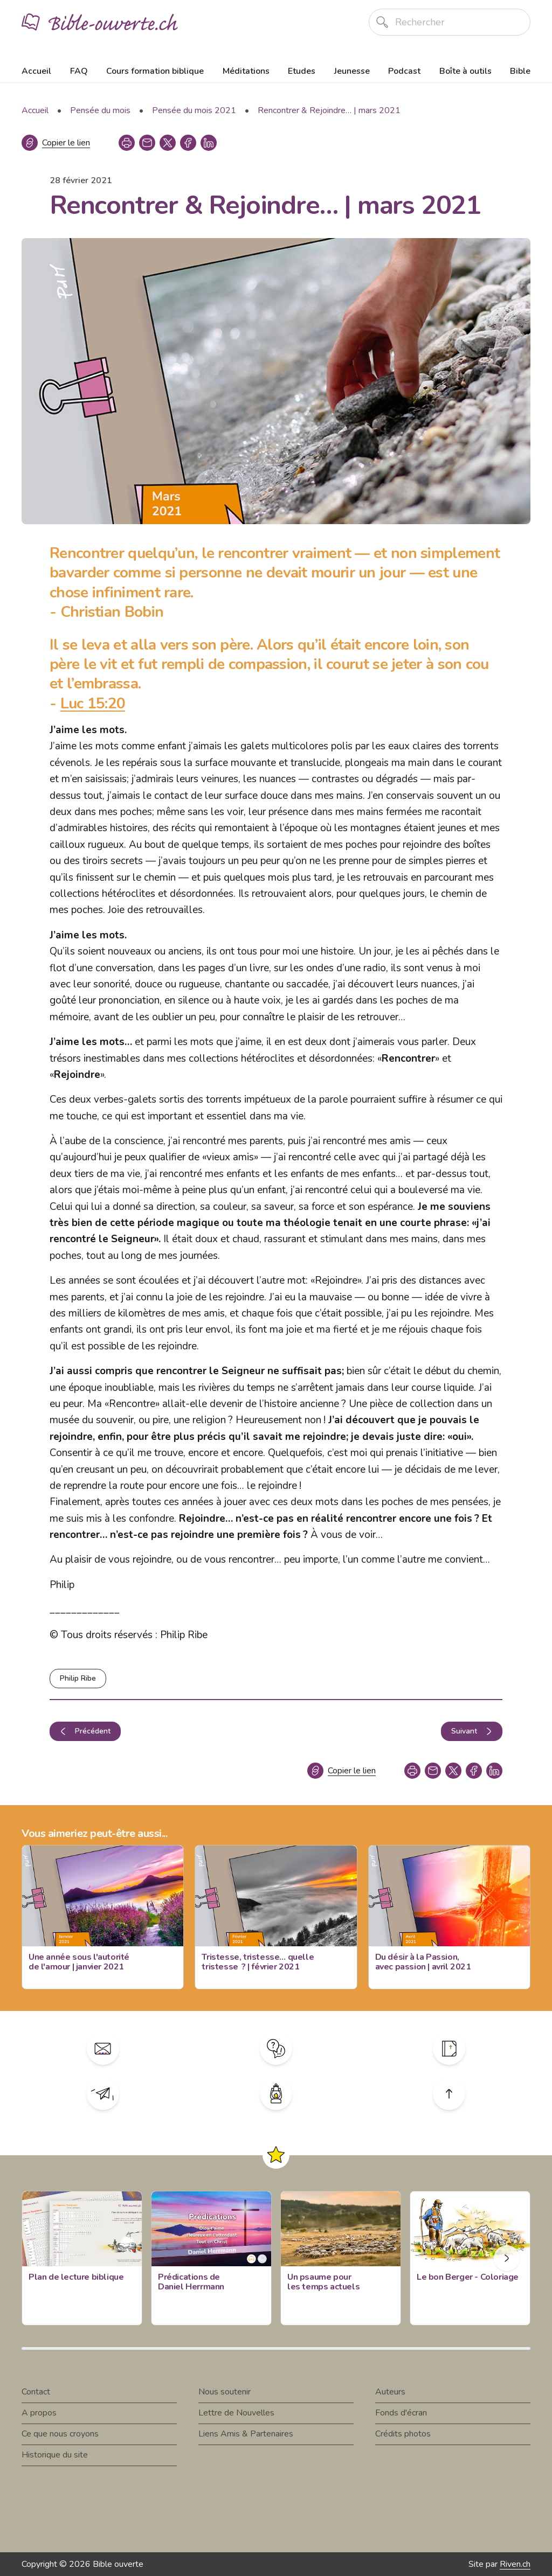 This screenshot has width=552, height=2576. What do you see at coordinates (155, 71) in the screenshot?
I see `Cours formation biblique` at bounding box center [155, 71].